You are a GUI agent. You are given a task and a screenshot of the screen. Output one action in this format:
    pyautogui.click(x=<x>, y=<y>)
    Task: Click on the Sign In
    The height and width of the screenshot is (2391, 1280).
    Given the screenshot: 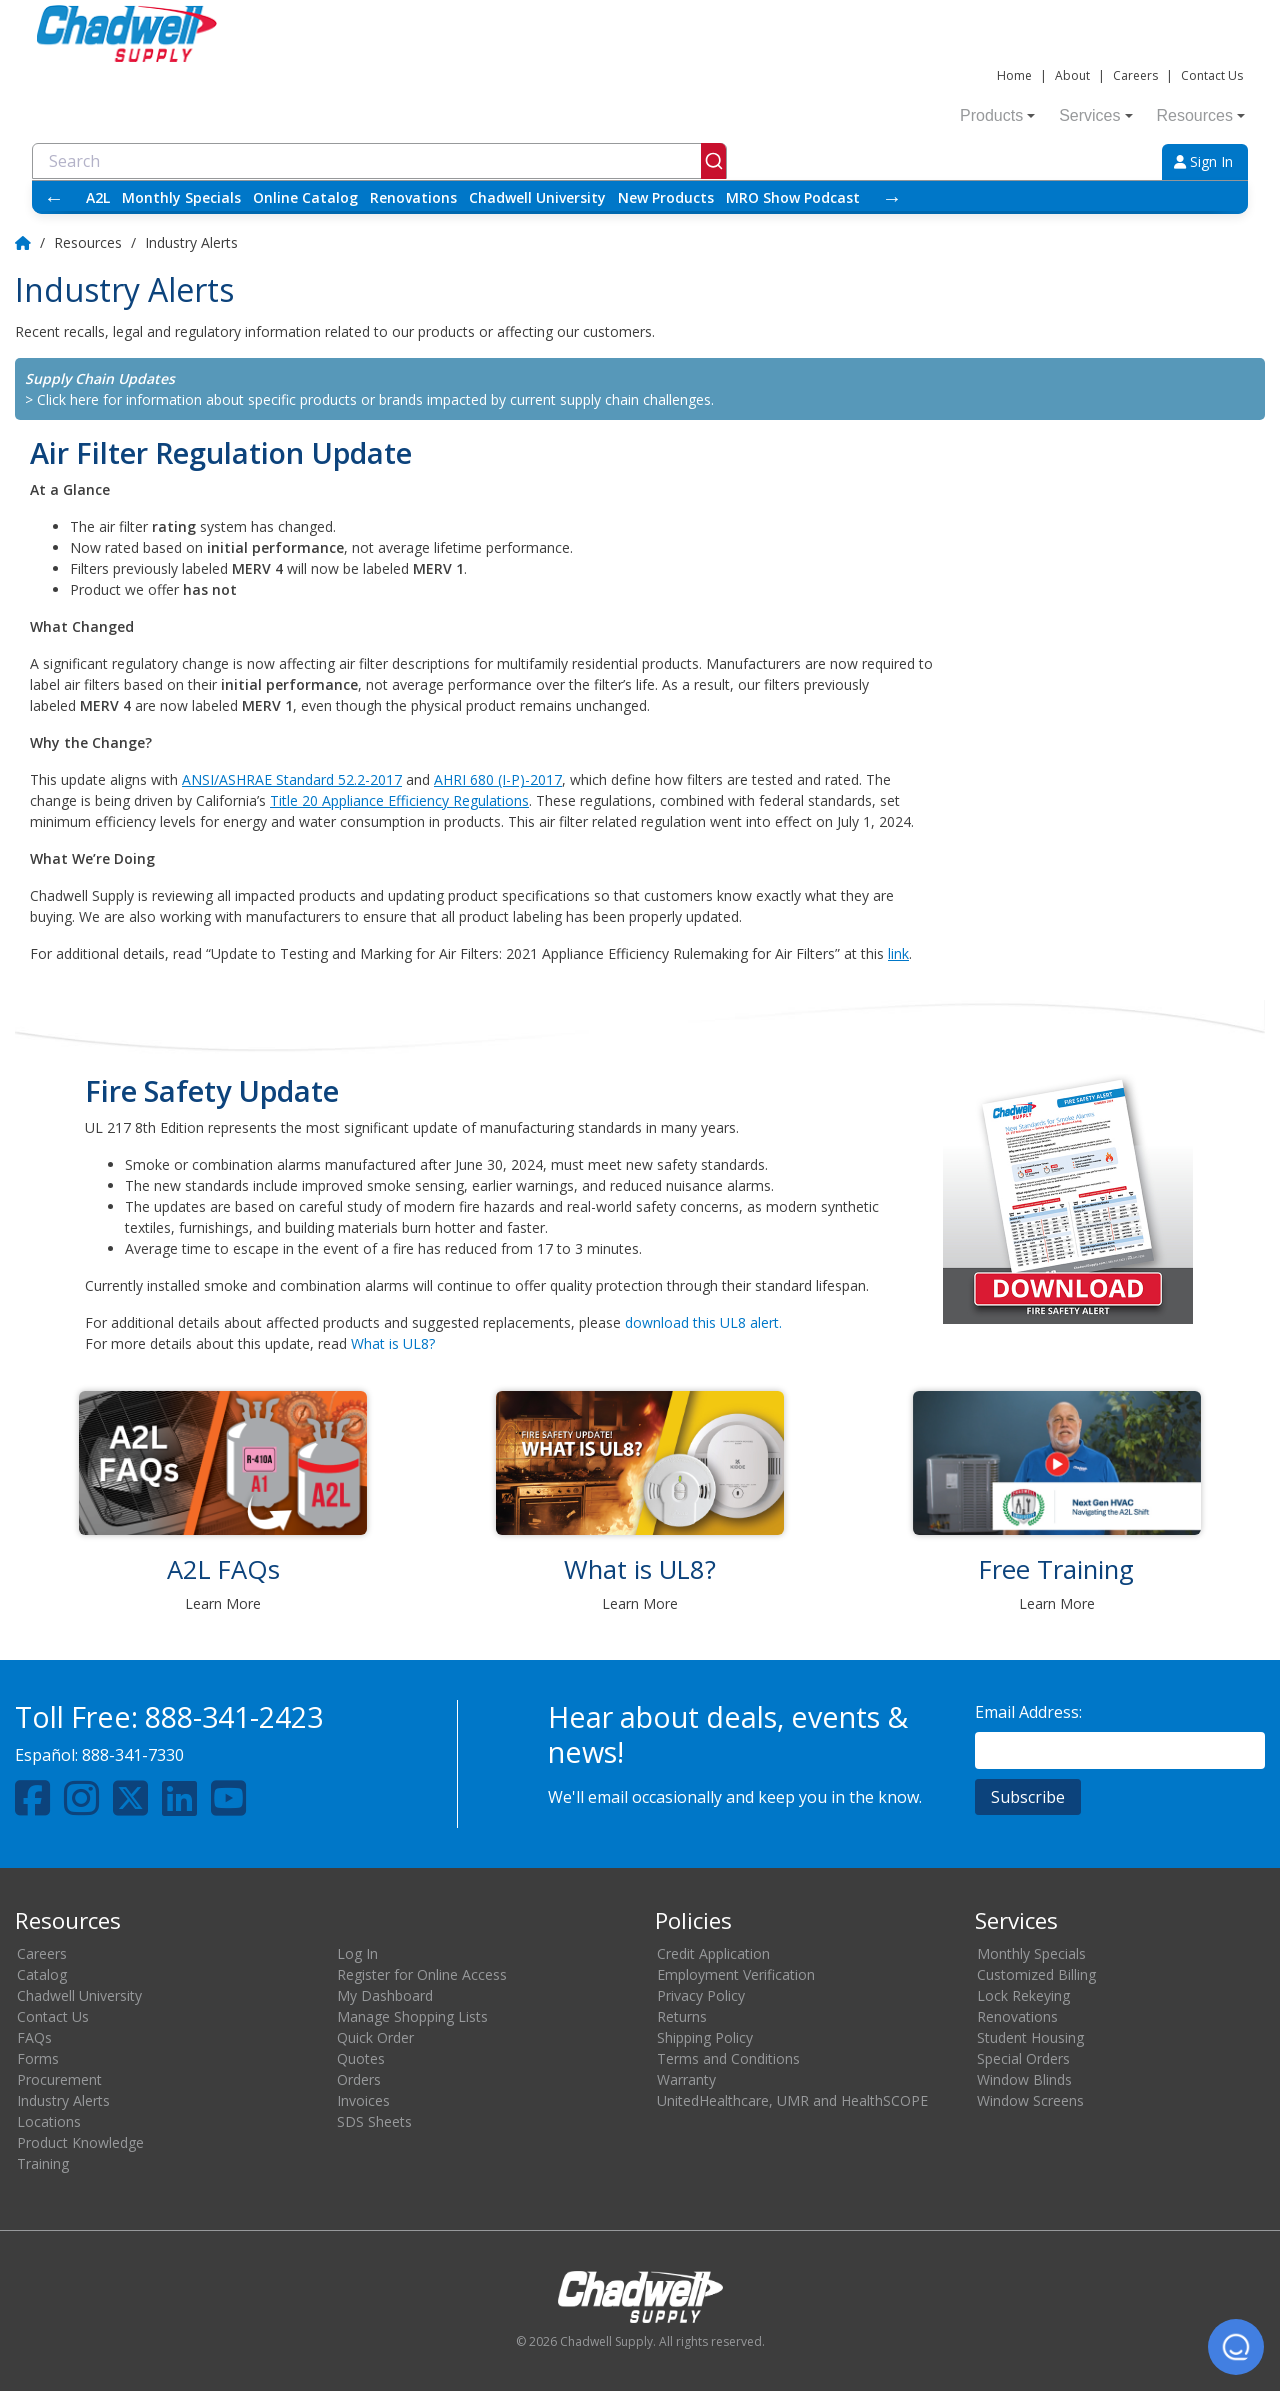 What is the action you would take?
    pyautogui.click(x=1203, y=161)
    